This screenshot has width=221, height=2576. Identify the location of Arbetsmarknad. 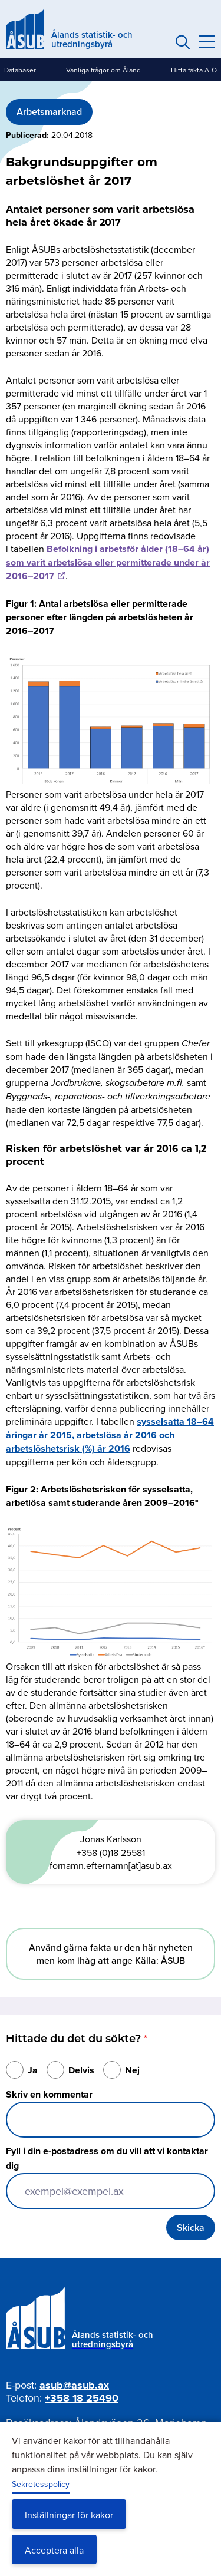
(49, 111).